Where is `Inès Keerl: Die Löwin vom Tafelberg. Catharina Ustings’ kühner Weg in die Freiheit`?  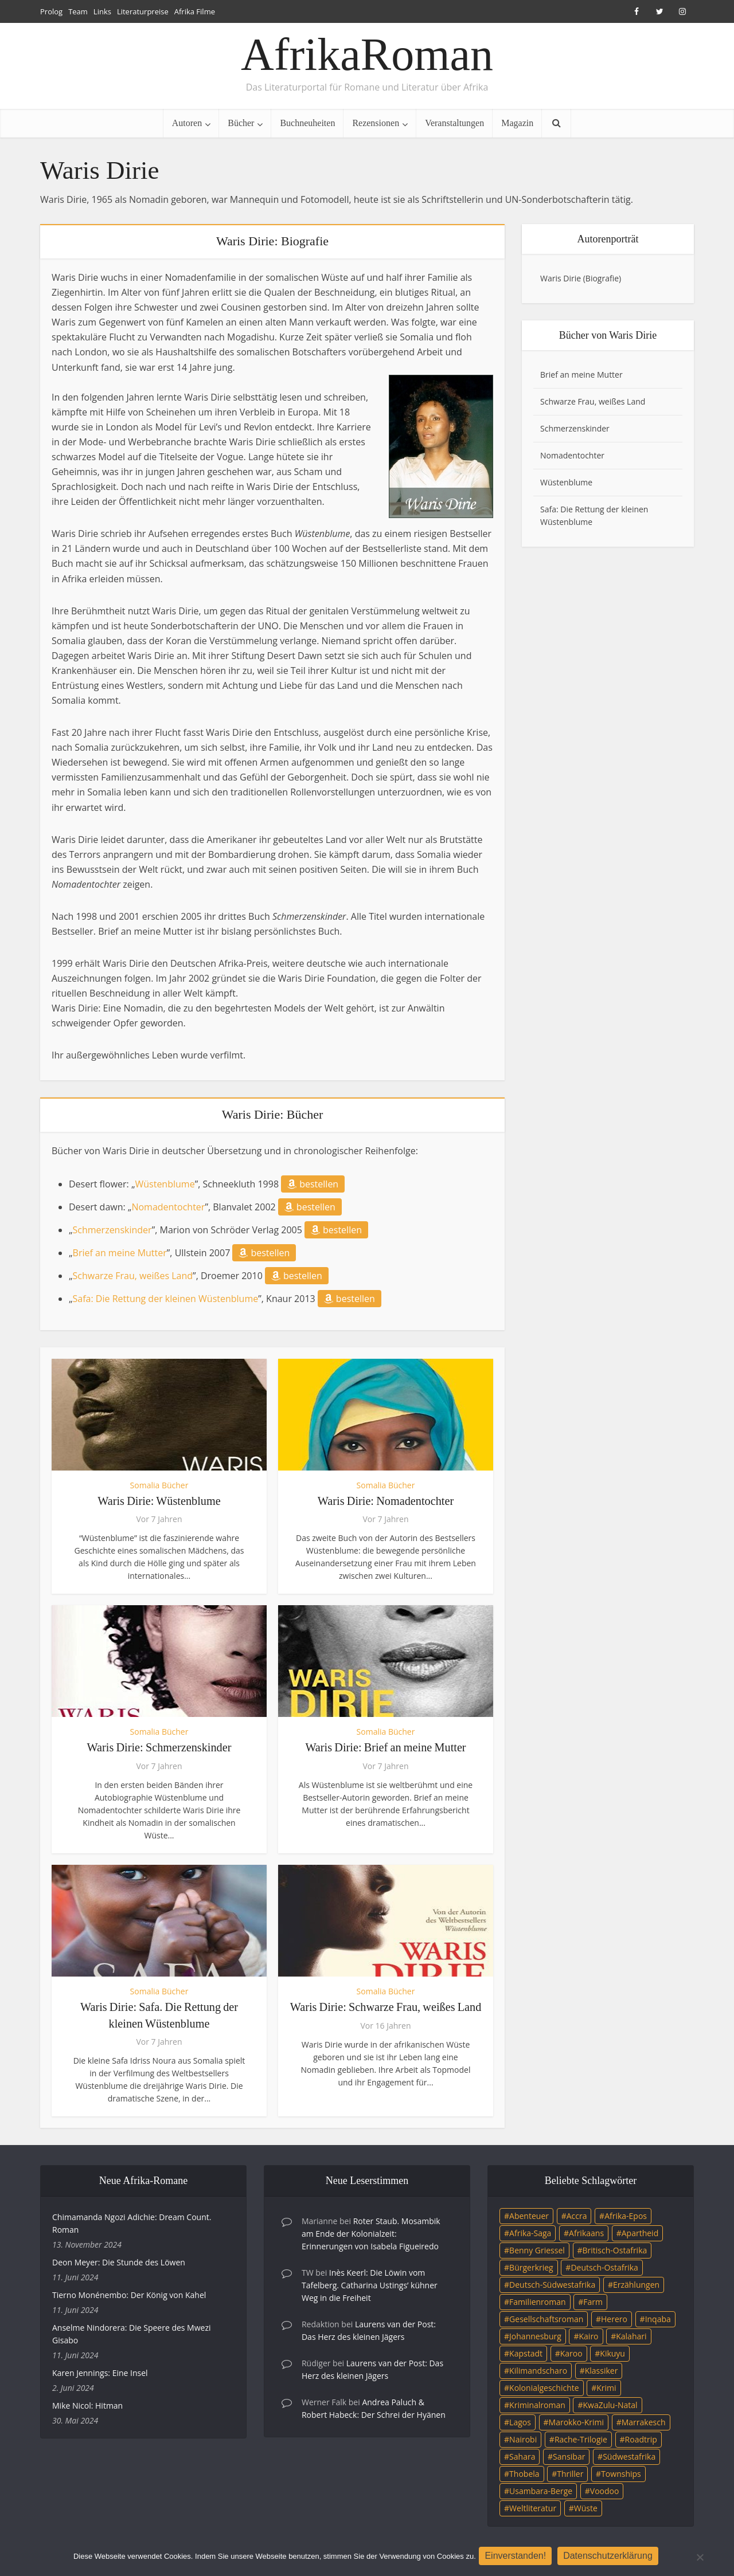
Inès Keerl: Die Löwin vom Tafelberg. Catharina Ustings’ kühner Weg in die Freiheit is located at coordinates (370, 2285).